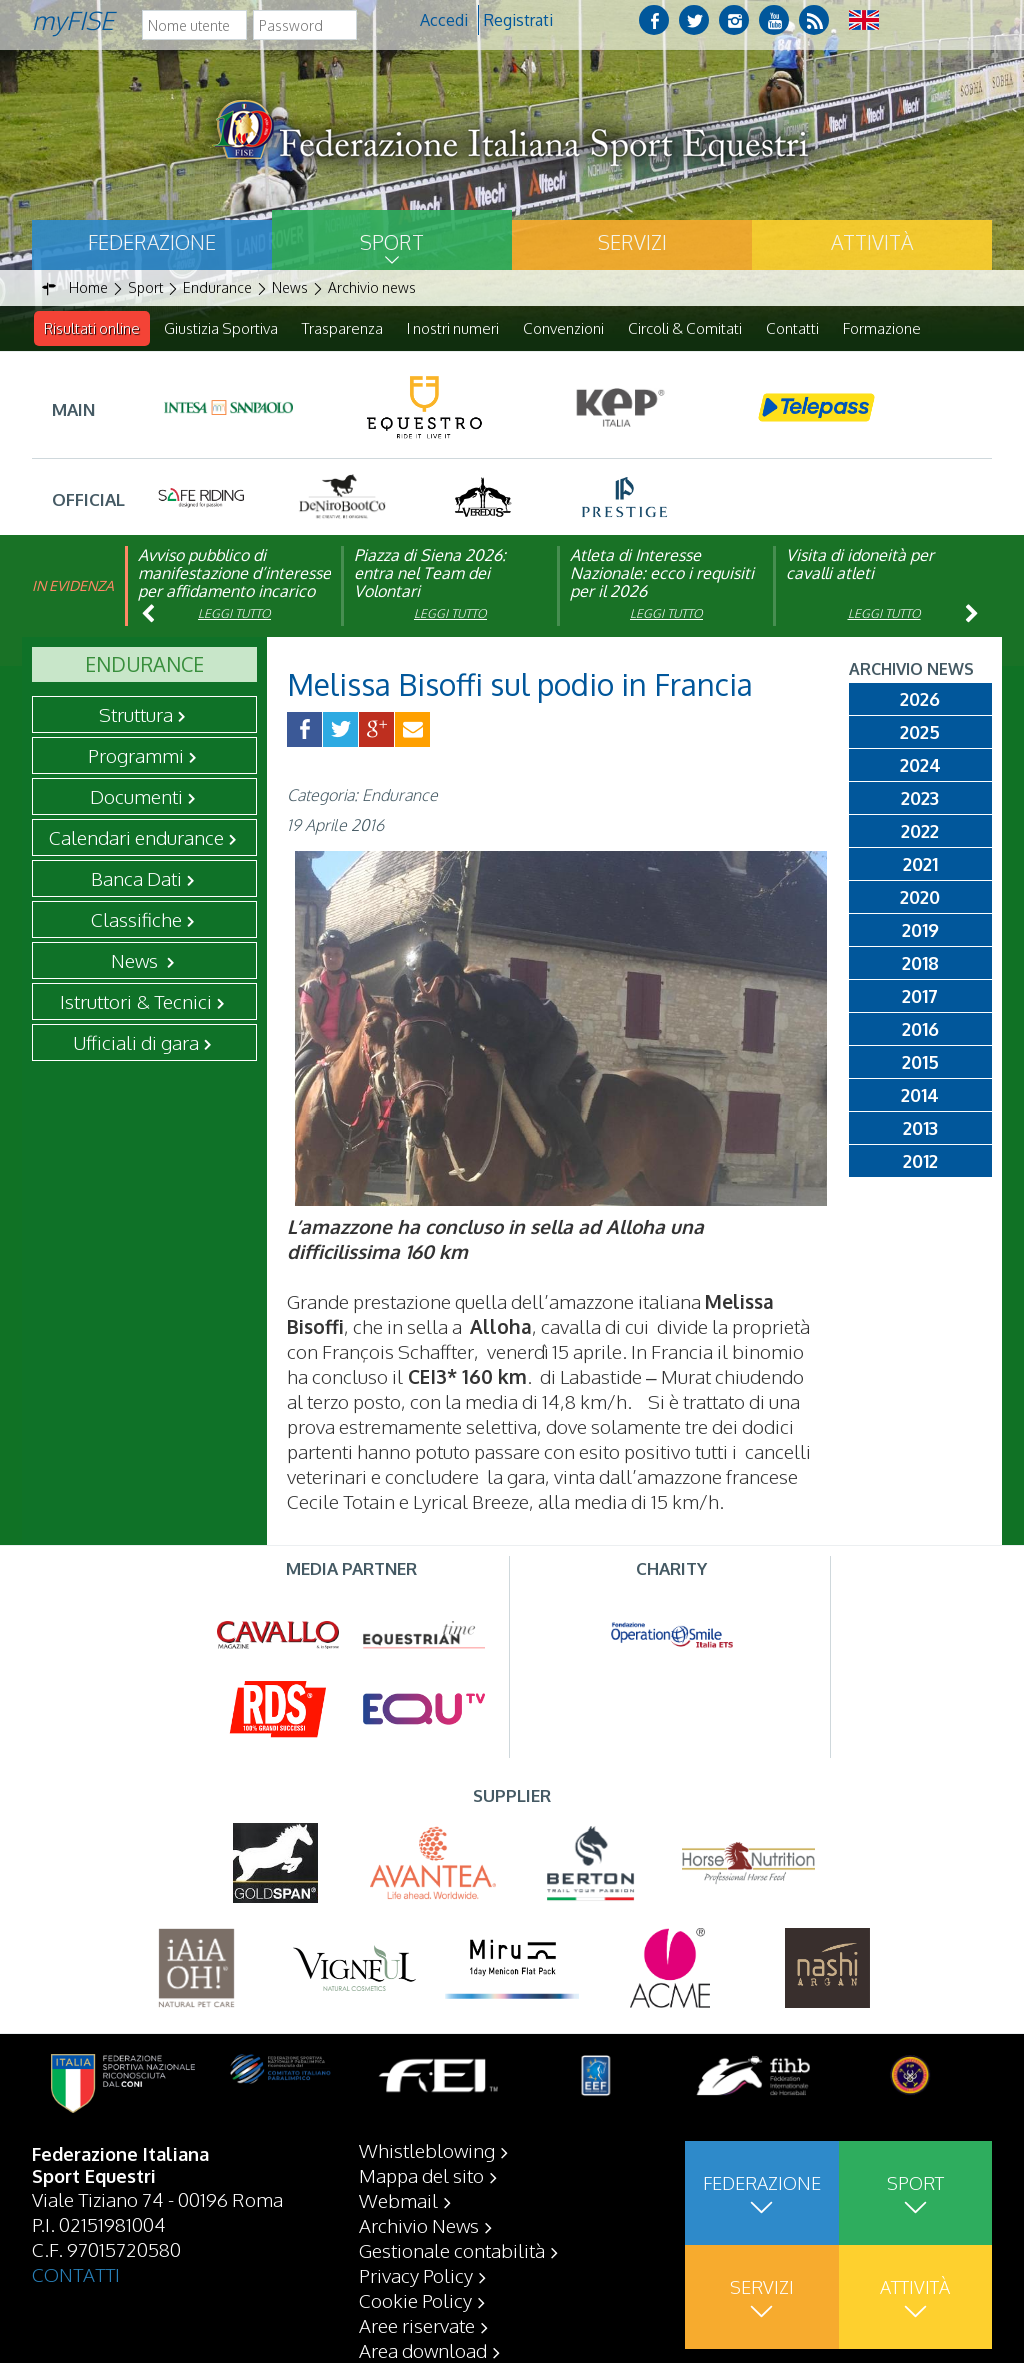 The image size is (1024, 2363). What do you see at coordinates (136, 756) in the screenshot?
I see `Programmi` at bounding box center [136, 756].